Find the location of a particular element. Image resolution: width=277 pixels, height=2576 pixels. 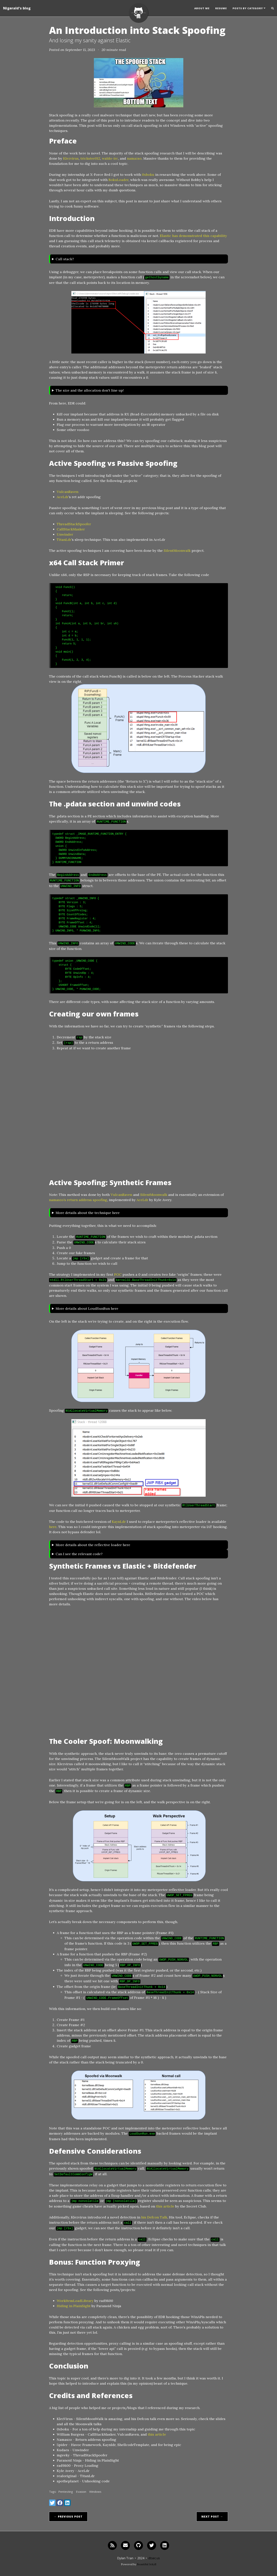

The size and the allocation don't line up! is located at coordinates (90, 390).